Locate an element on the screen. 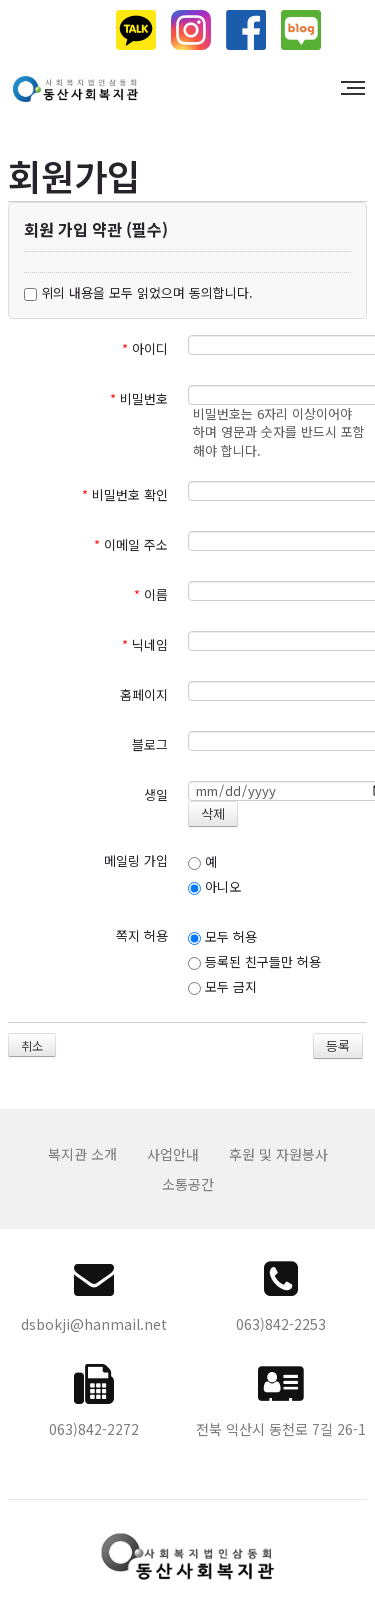 The width and height of the screenshot is (375, 1613). 아니오 is located at coordinates (214, 886).